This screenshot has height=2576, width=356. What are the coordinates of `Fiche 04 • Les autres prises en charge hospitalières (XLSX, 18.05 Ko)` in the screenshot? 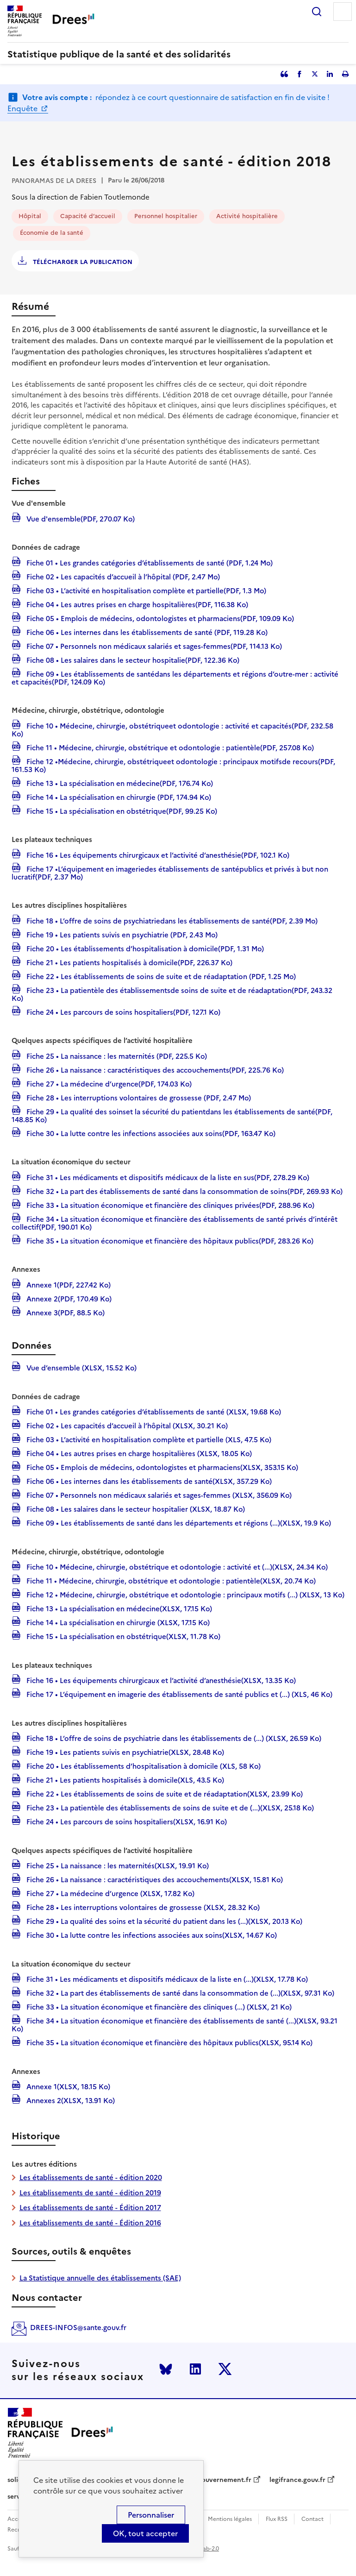 It's located at (138, 1453).